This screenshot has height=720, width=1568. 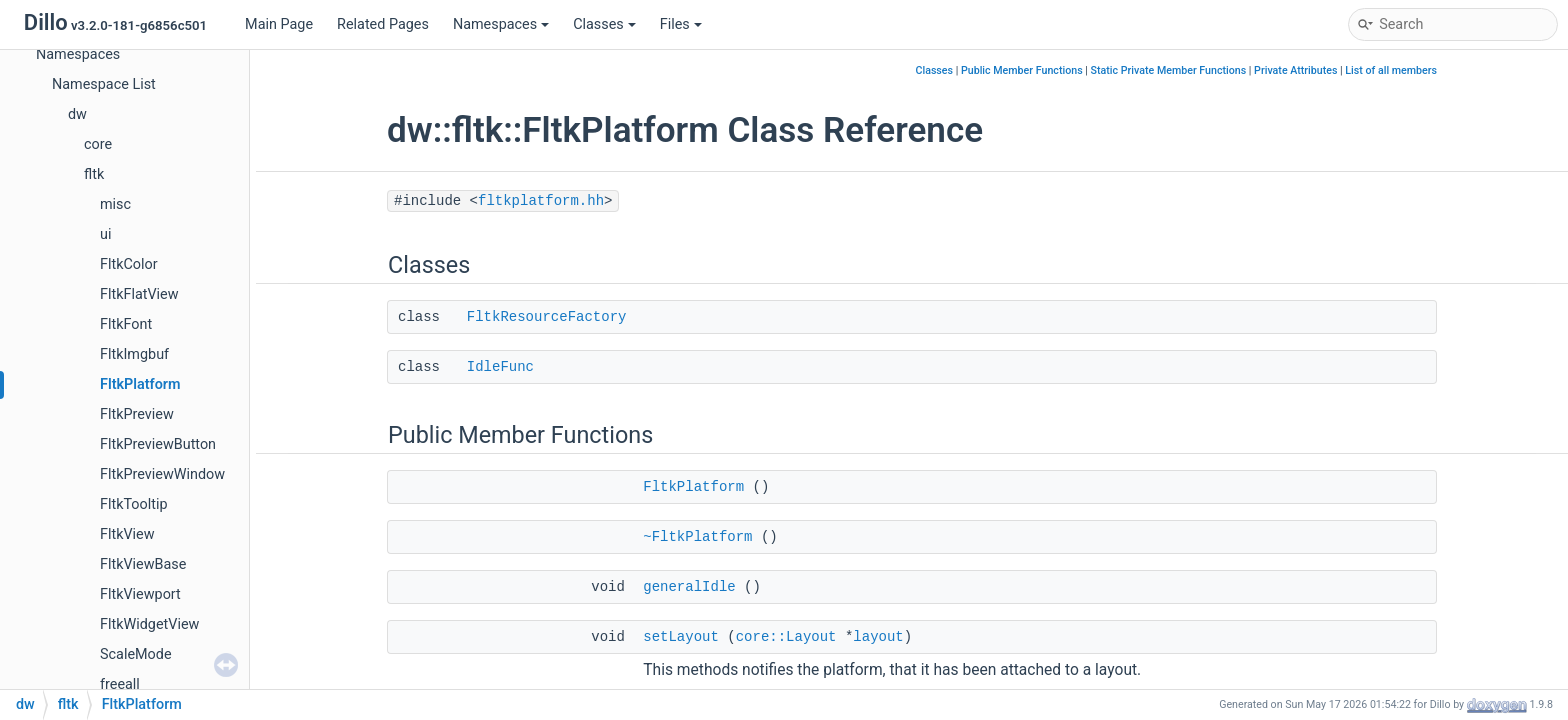 What do you see at coordinates (143, 564) in the screenshot?
I see `FltkViewBase` at bounding box center [143, 564].